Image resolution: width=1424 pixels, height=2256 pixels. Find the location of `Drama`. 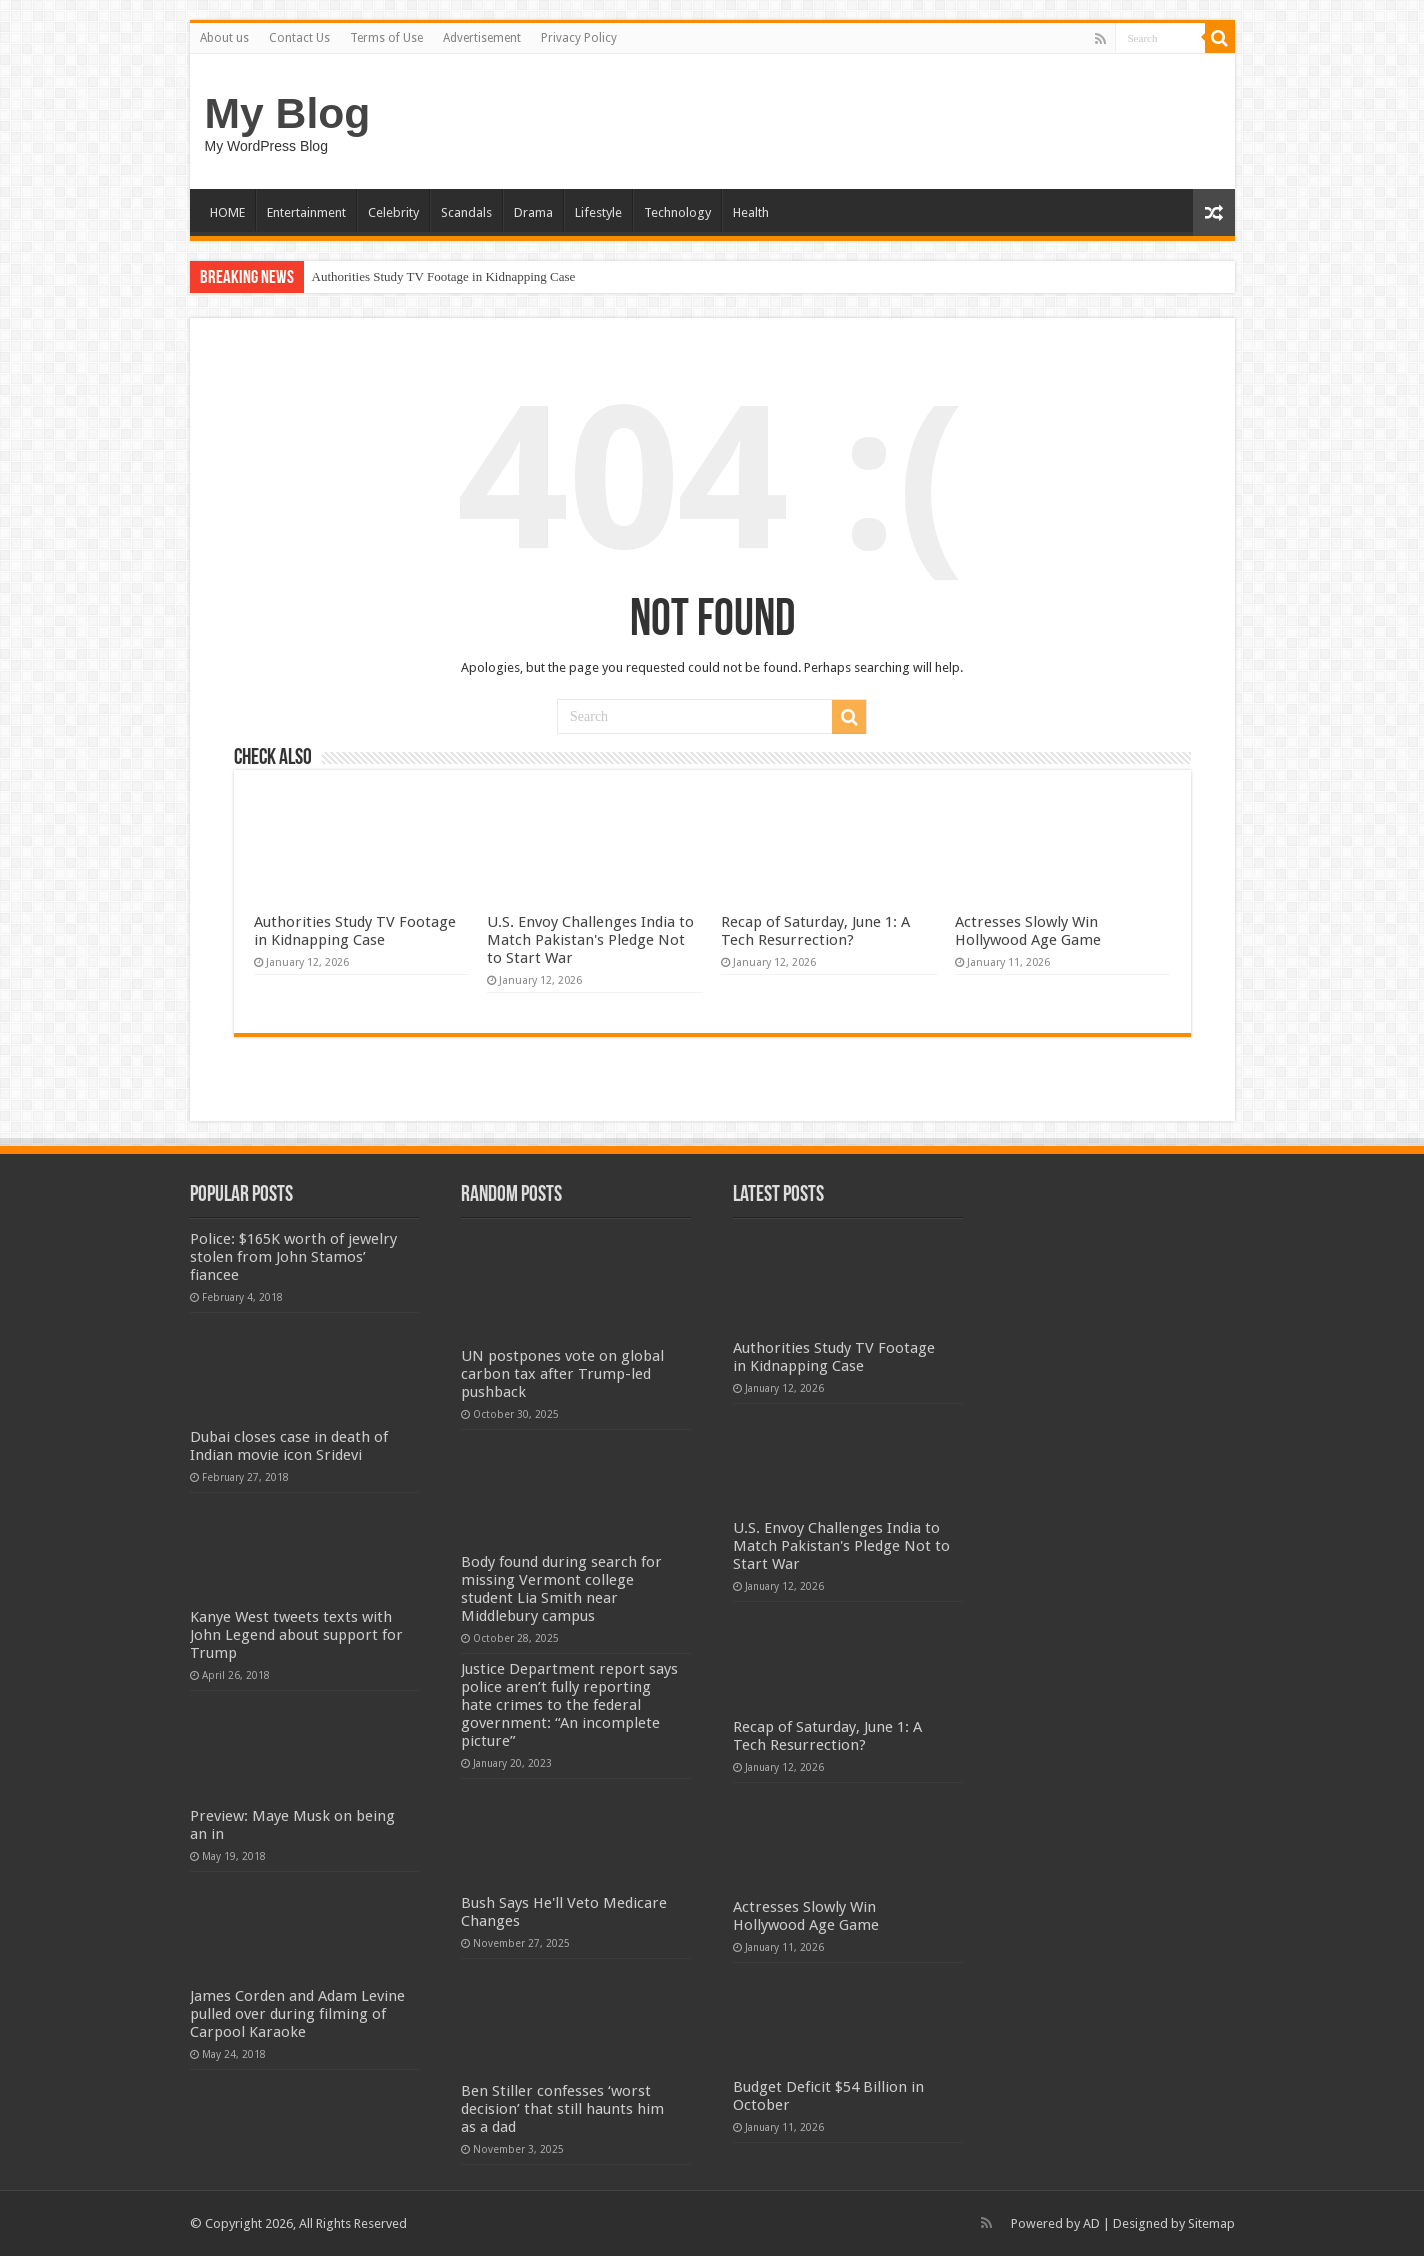

Drama is located at coordinates (533, 212).